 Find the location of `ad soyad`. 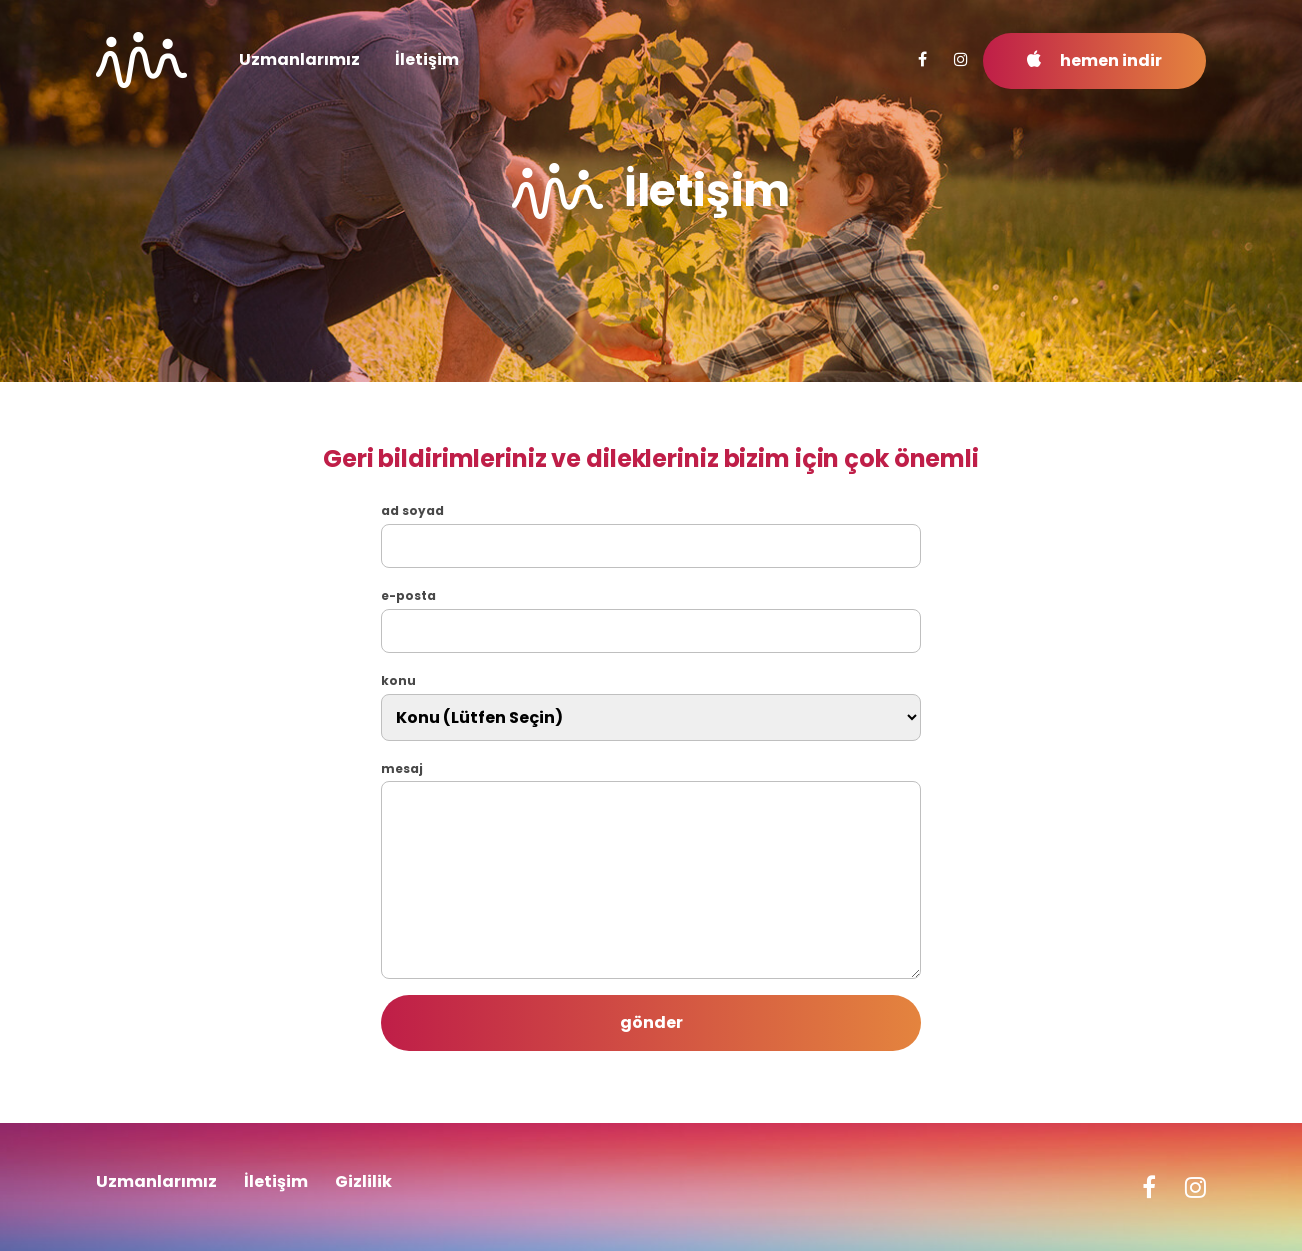

ad soyad is located at coordinates (412, 511).